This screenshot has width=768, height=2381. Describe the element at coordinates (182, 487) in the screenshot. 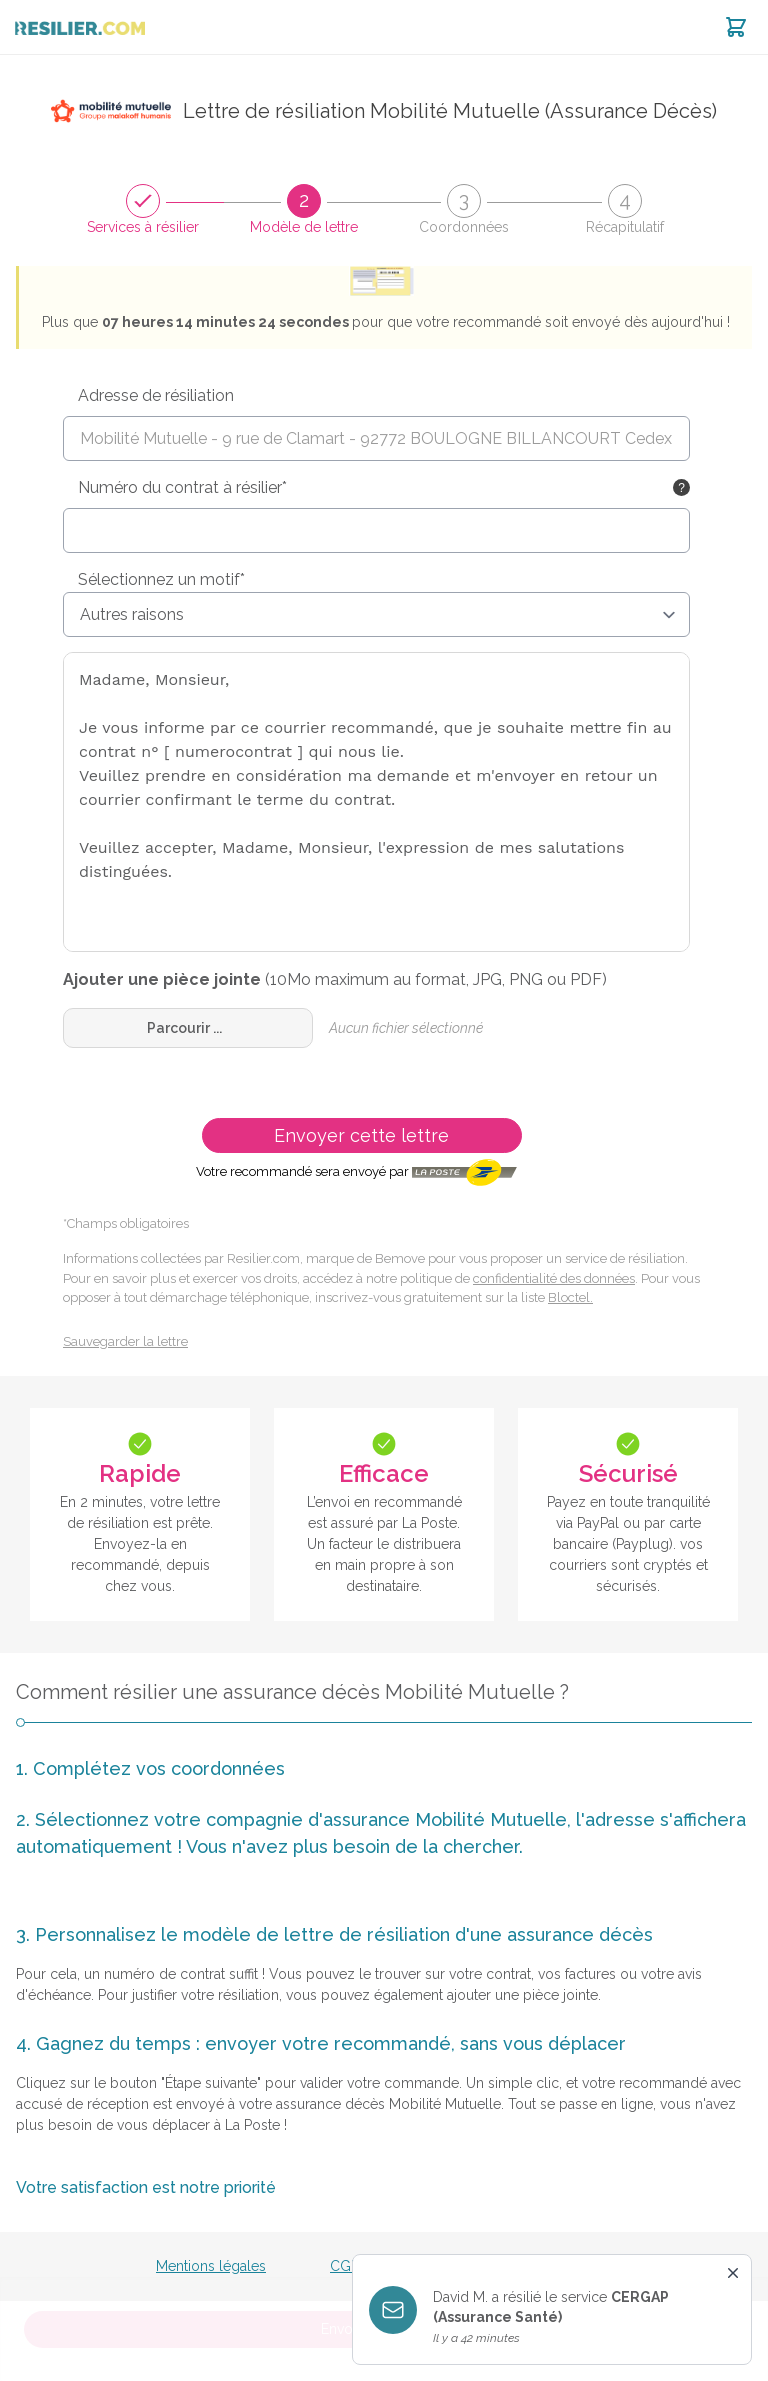

I see `Numéro du contrat à résilier*` at that location.